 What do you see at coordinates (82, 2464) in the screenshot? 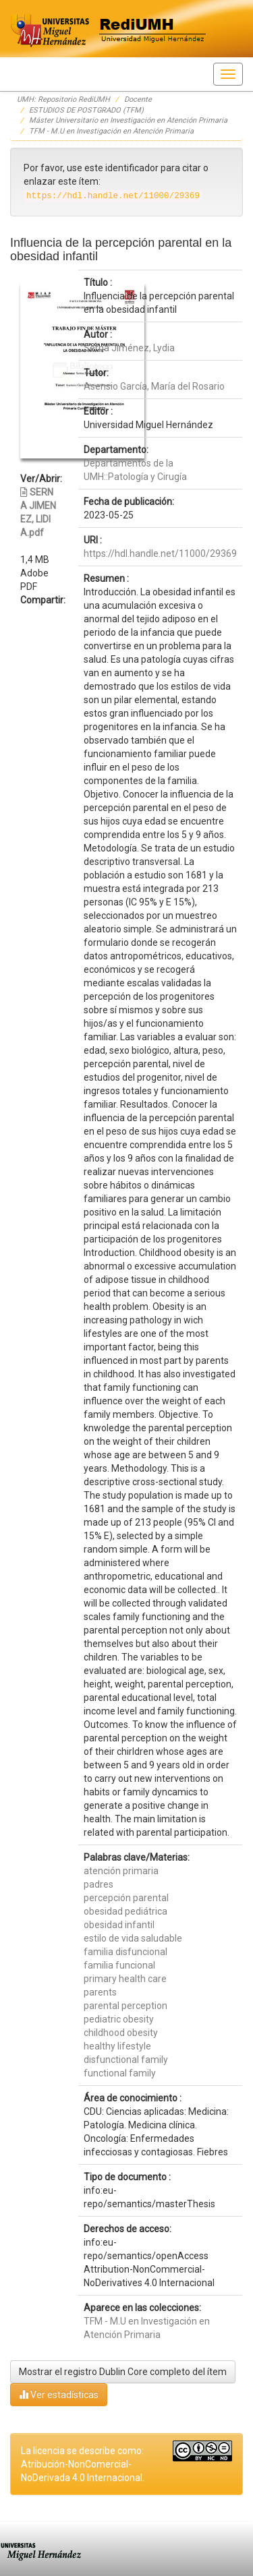
I see `La licencia se describe como: Atribución-NonComercial-NoDerivada 4.0 Internacional.` at bounding box center [82, 2464].